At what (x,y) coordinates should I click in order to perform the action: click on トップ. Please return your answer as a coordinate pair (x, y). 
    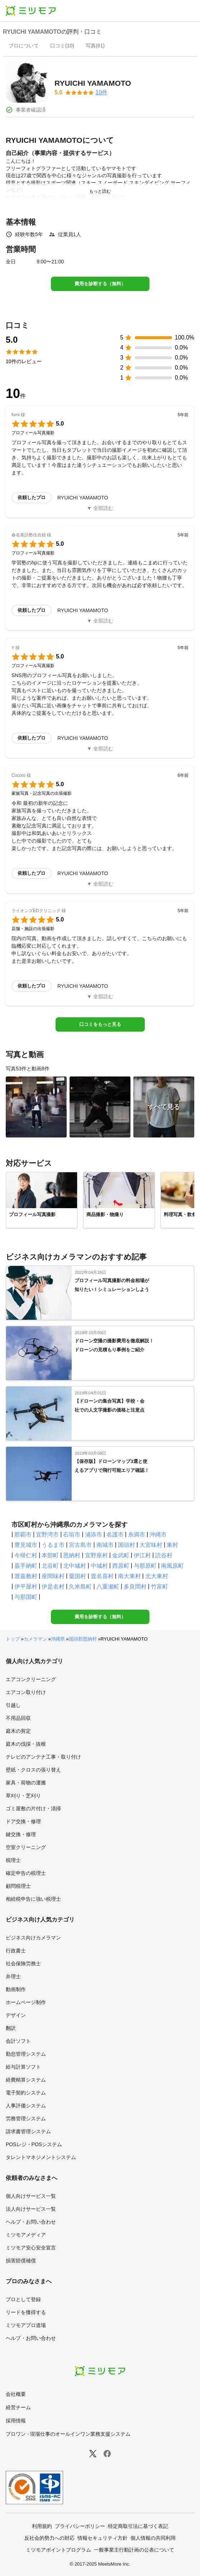
    Looking at the image, I should click on (13, 1639).